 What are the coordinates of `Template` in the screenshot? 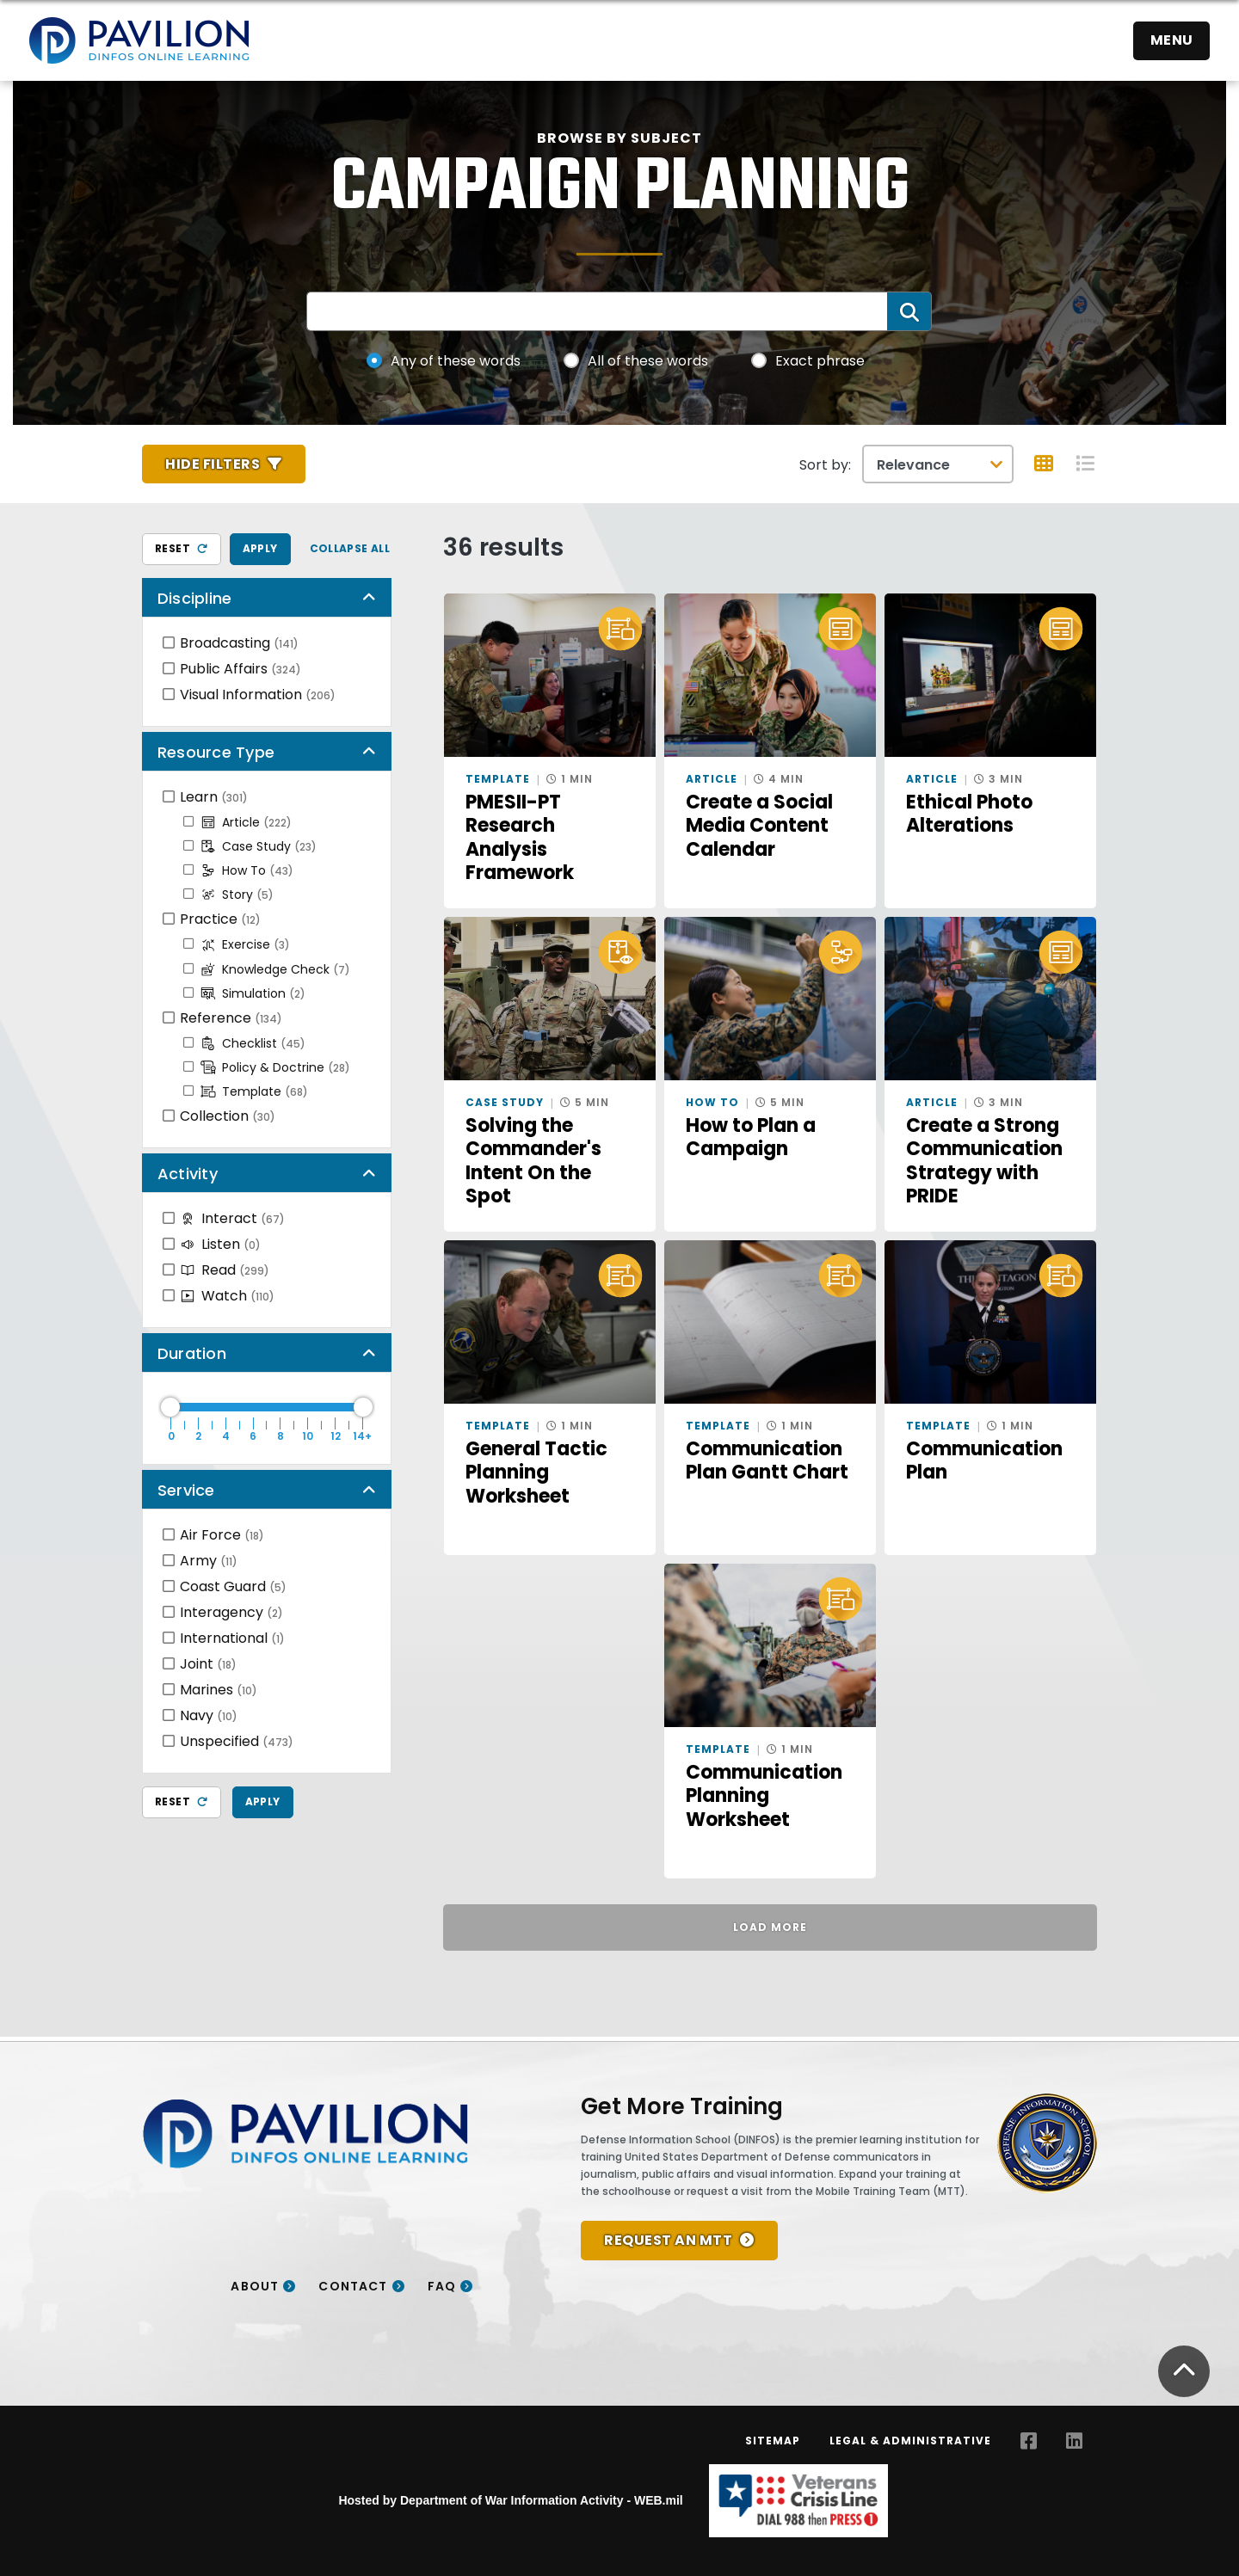 It's located at (254, 1091).